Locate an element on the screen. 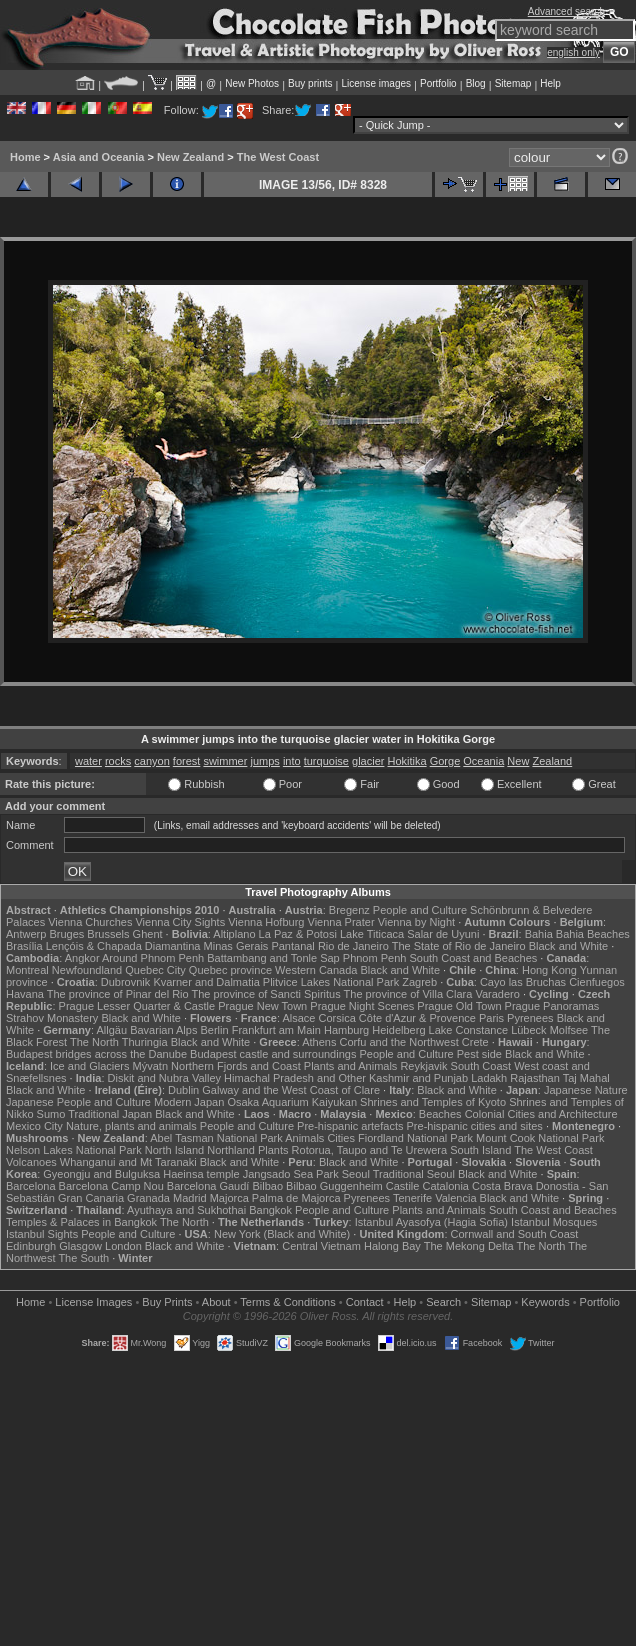 This screenshot has width=636, height=1646. Cornwall and South Coast is located at coordinates (515, 1234).